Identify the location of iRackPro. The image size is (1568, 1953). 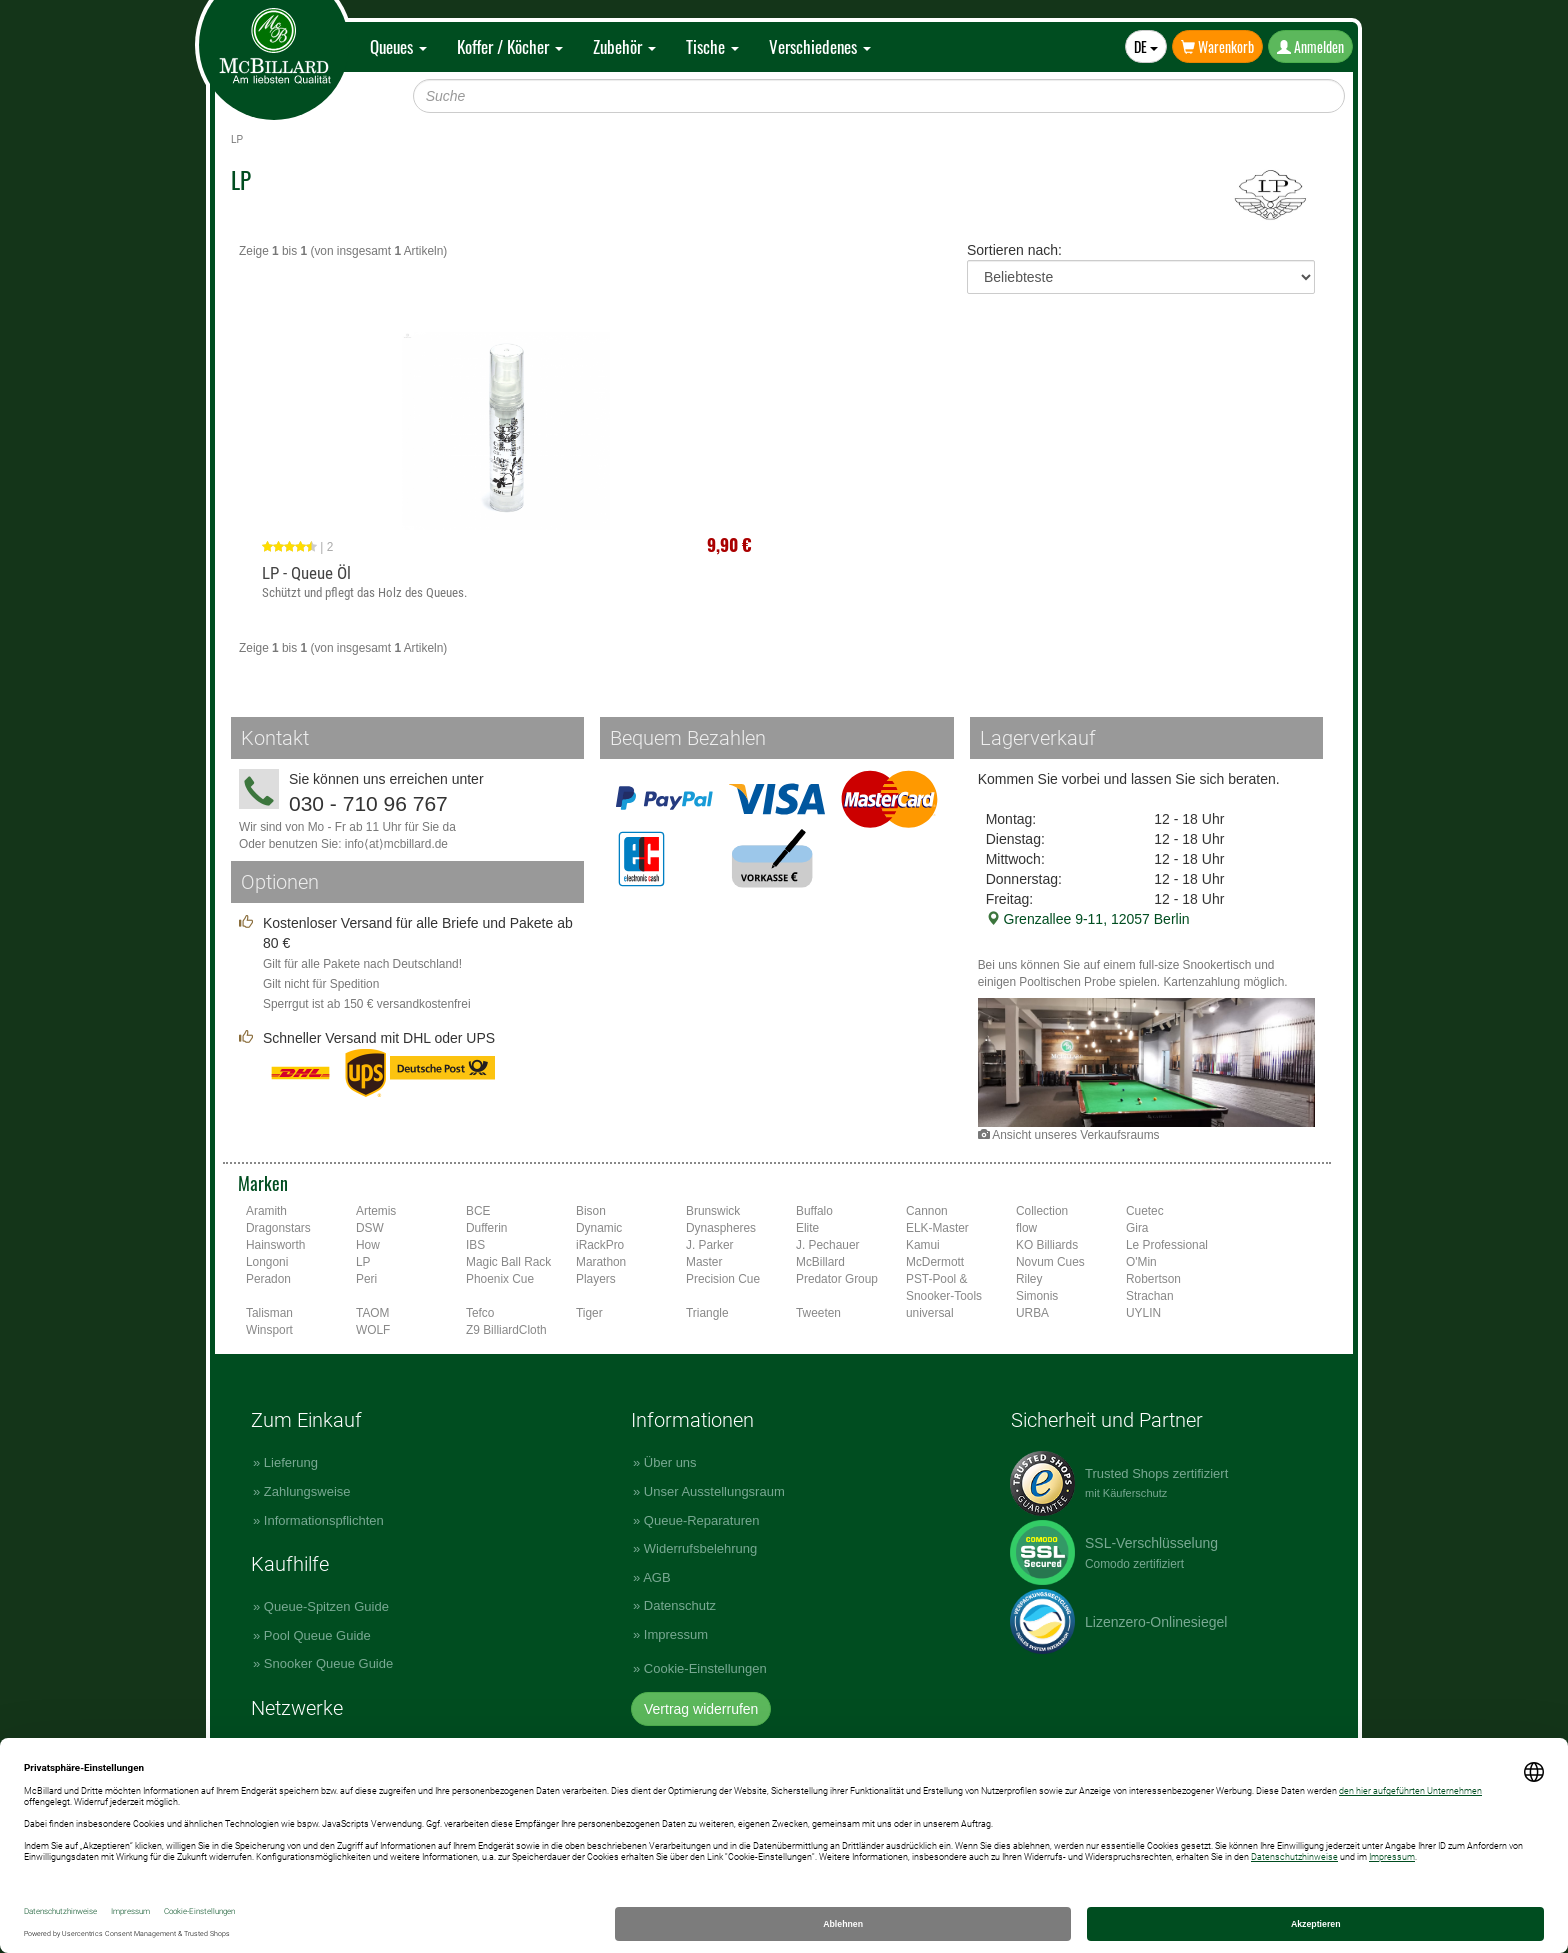
(600, 1245).